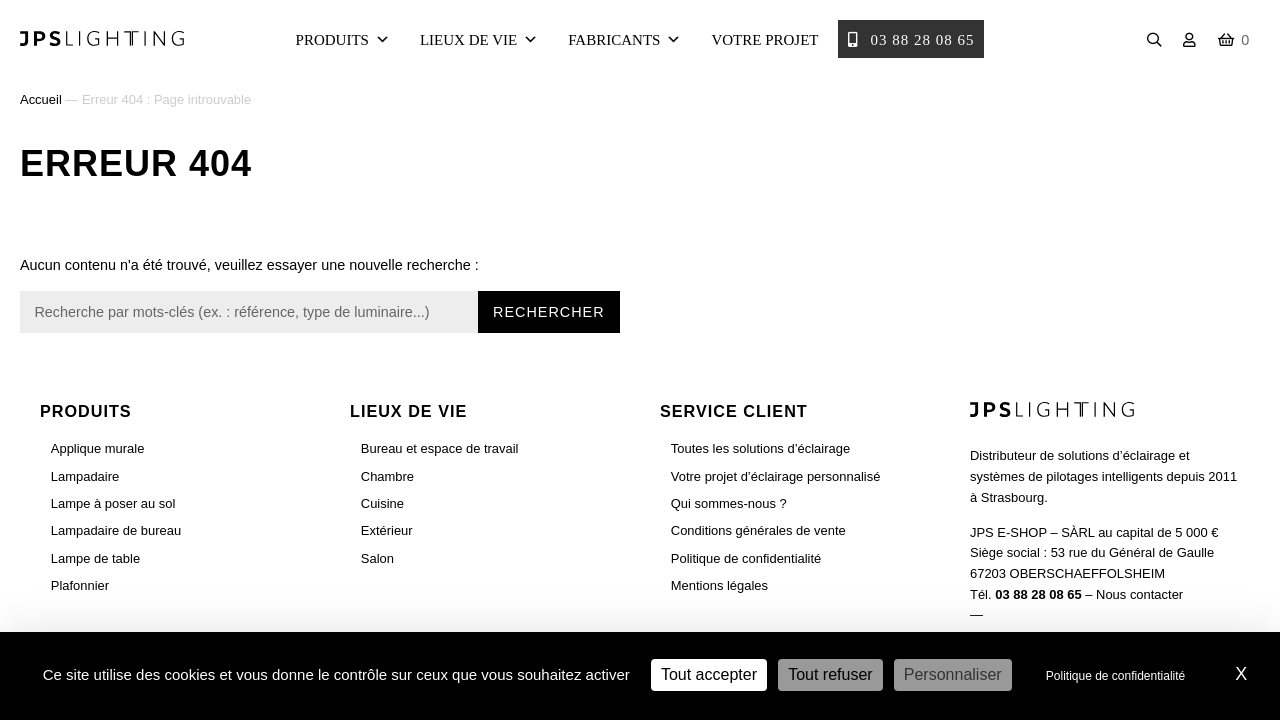 Image resolution: width=1280 pixels, height=720 pixels. Describe the element at coordinates (760, 448) in the screenshot. I see `Toutes les solutions d’éclairage` at that location.